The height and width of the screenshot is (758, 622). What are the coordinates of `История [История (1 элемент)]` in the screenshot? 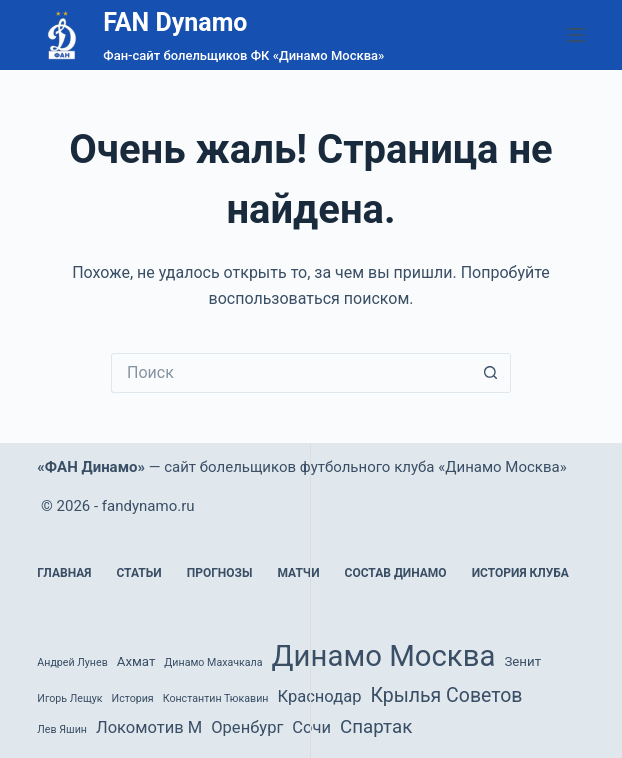 It's located at (133, 698).